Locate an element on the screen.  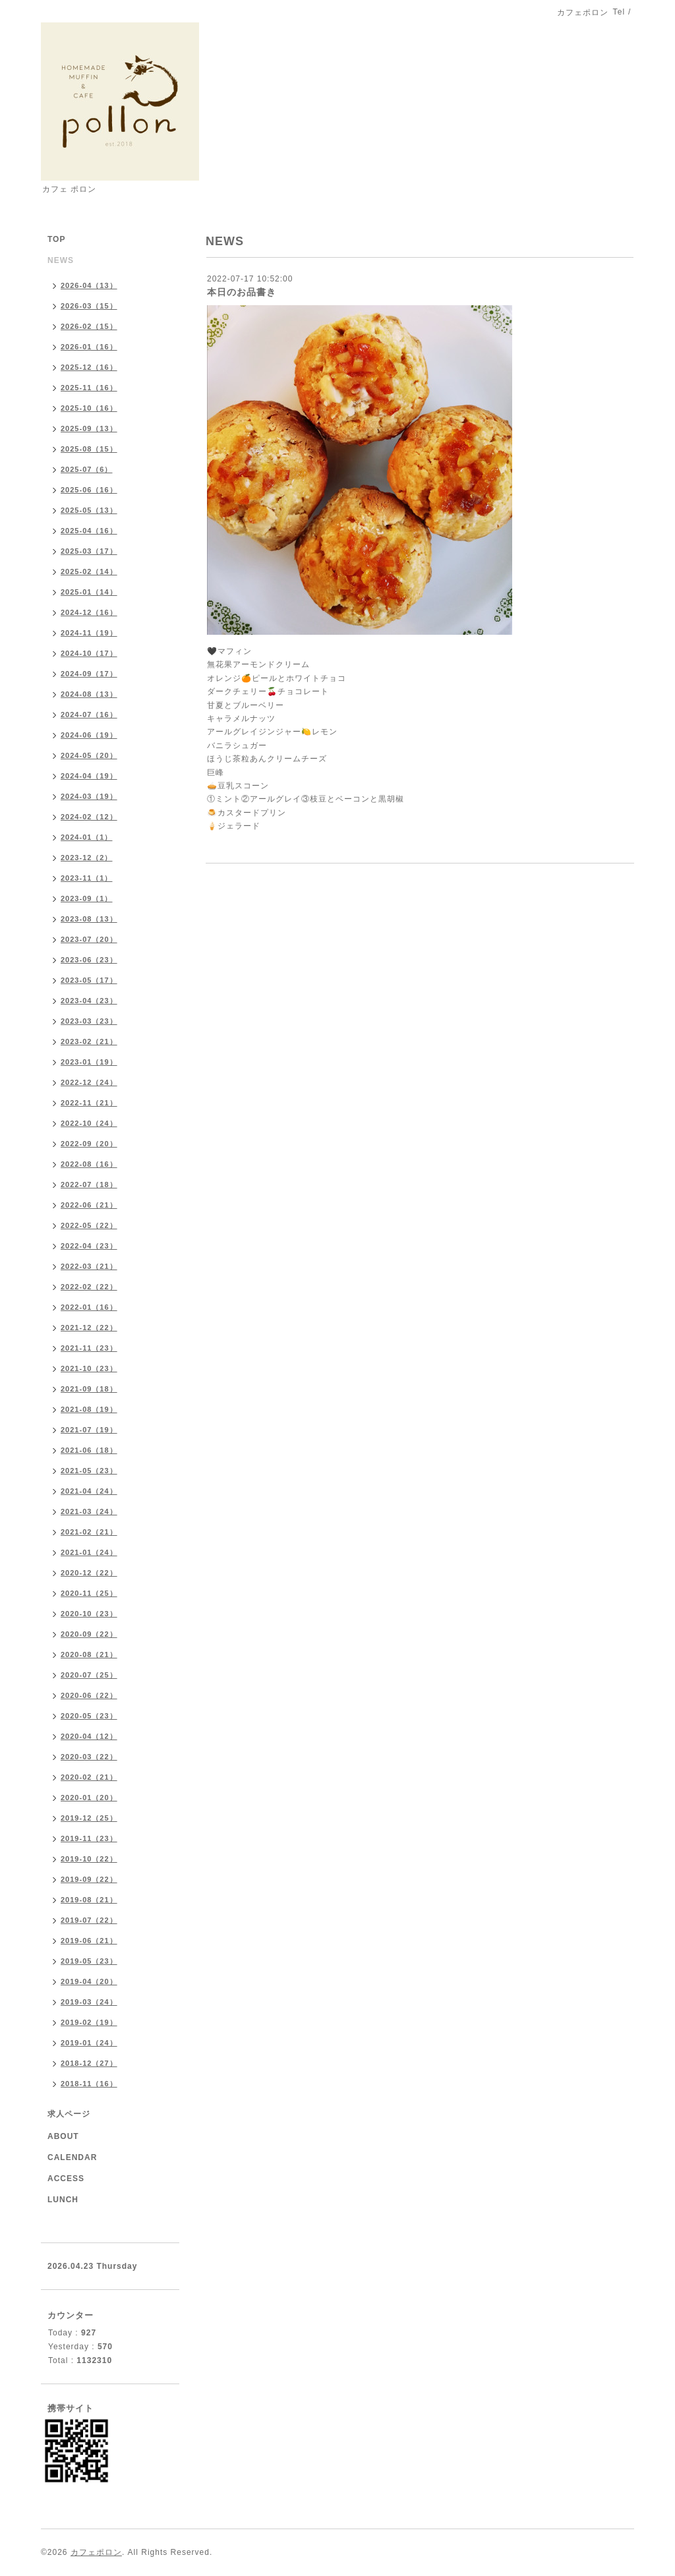
CALENDAR is located at coordinates (72, 2157).